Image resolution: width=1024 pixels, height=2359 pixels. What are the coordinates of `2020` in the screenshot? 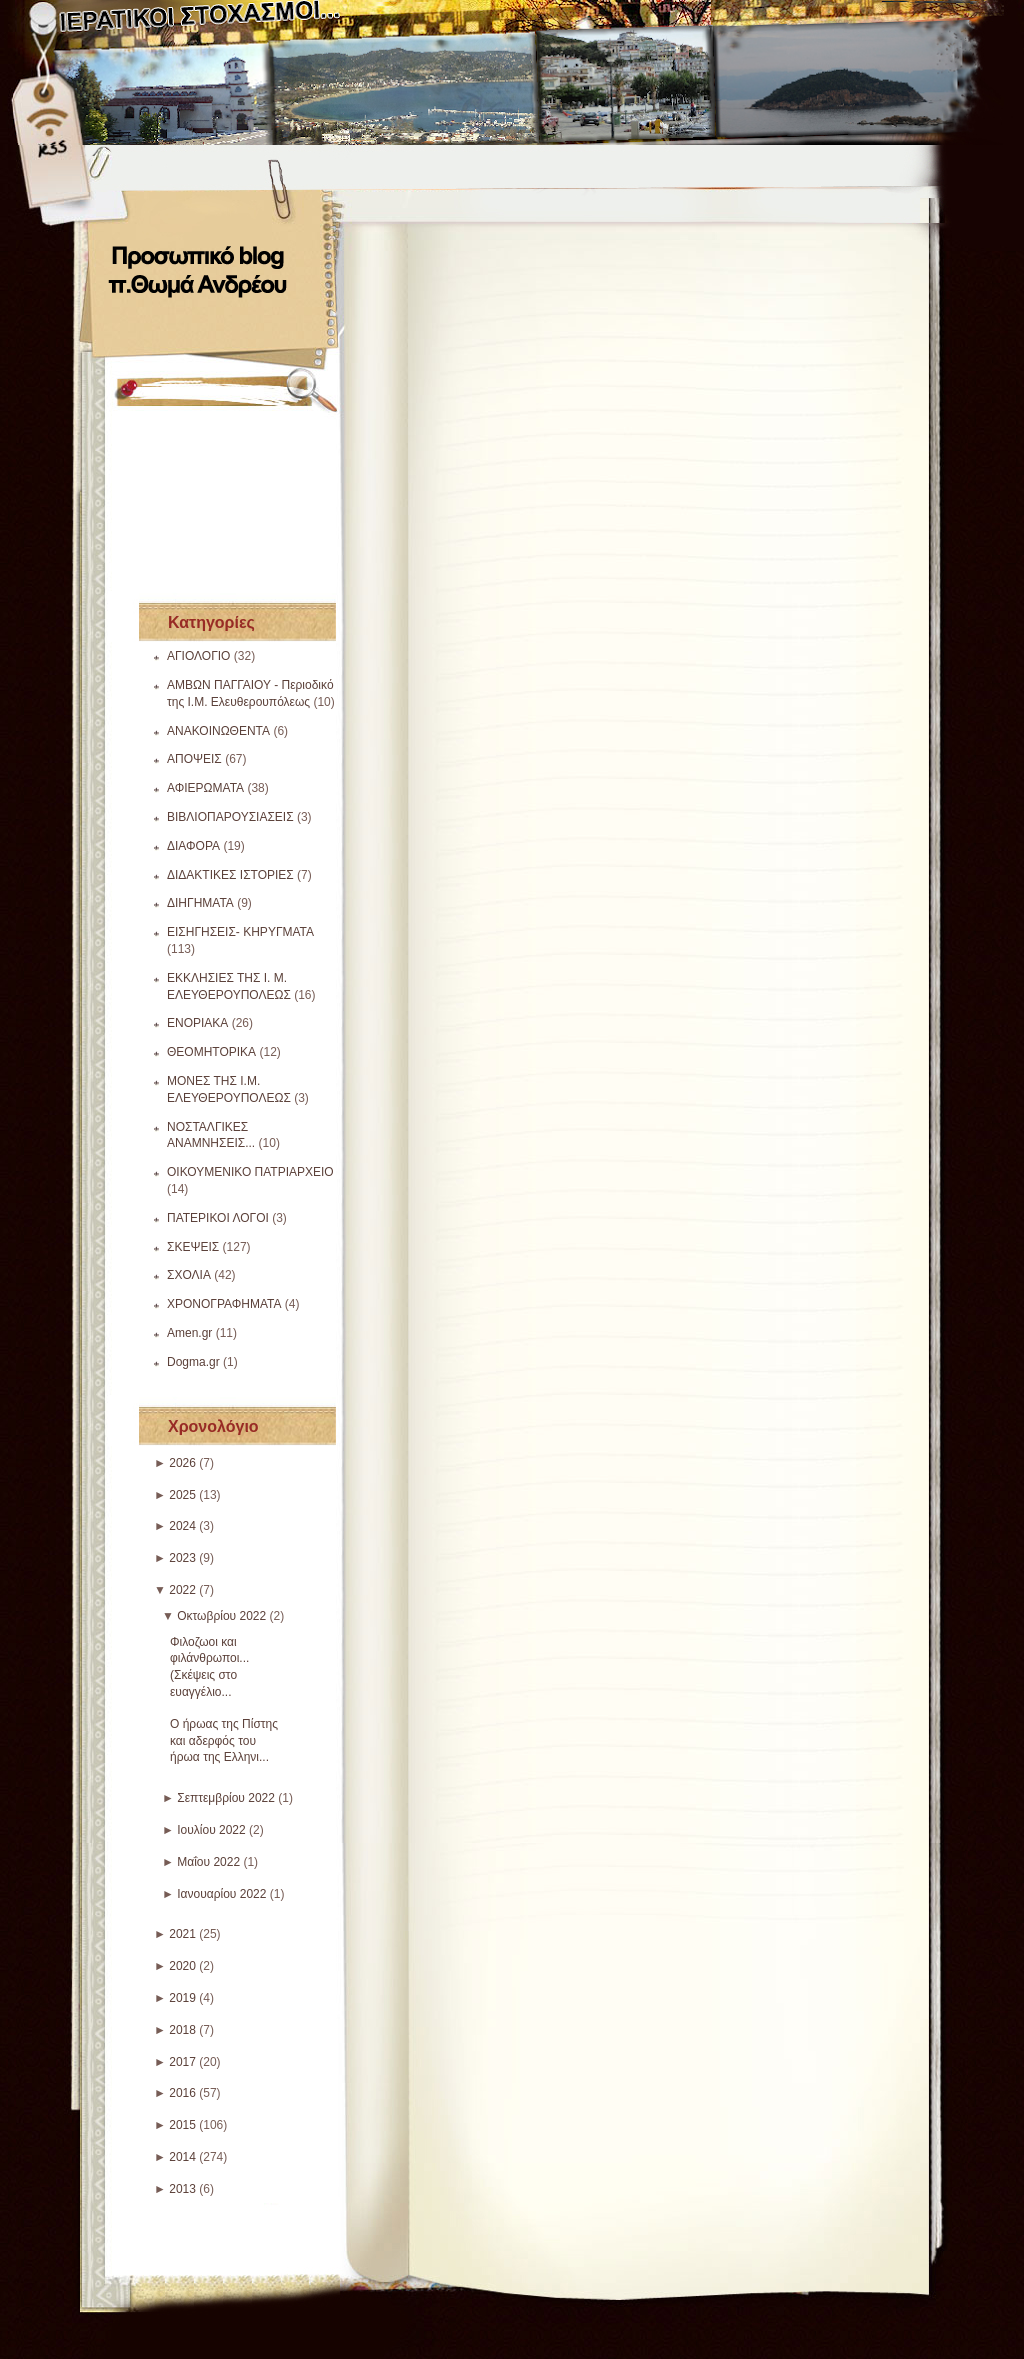 It's located at (182, 1966).